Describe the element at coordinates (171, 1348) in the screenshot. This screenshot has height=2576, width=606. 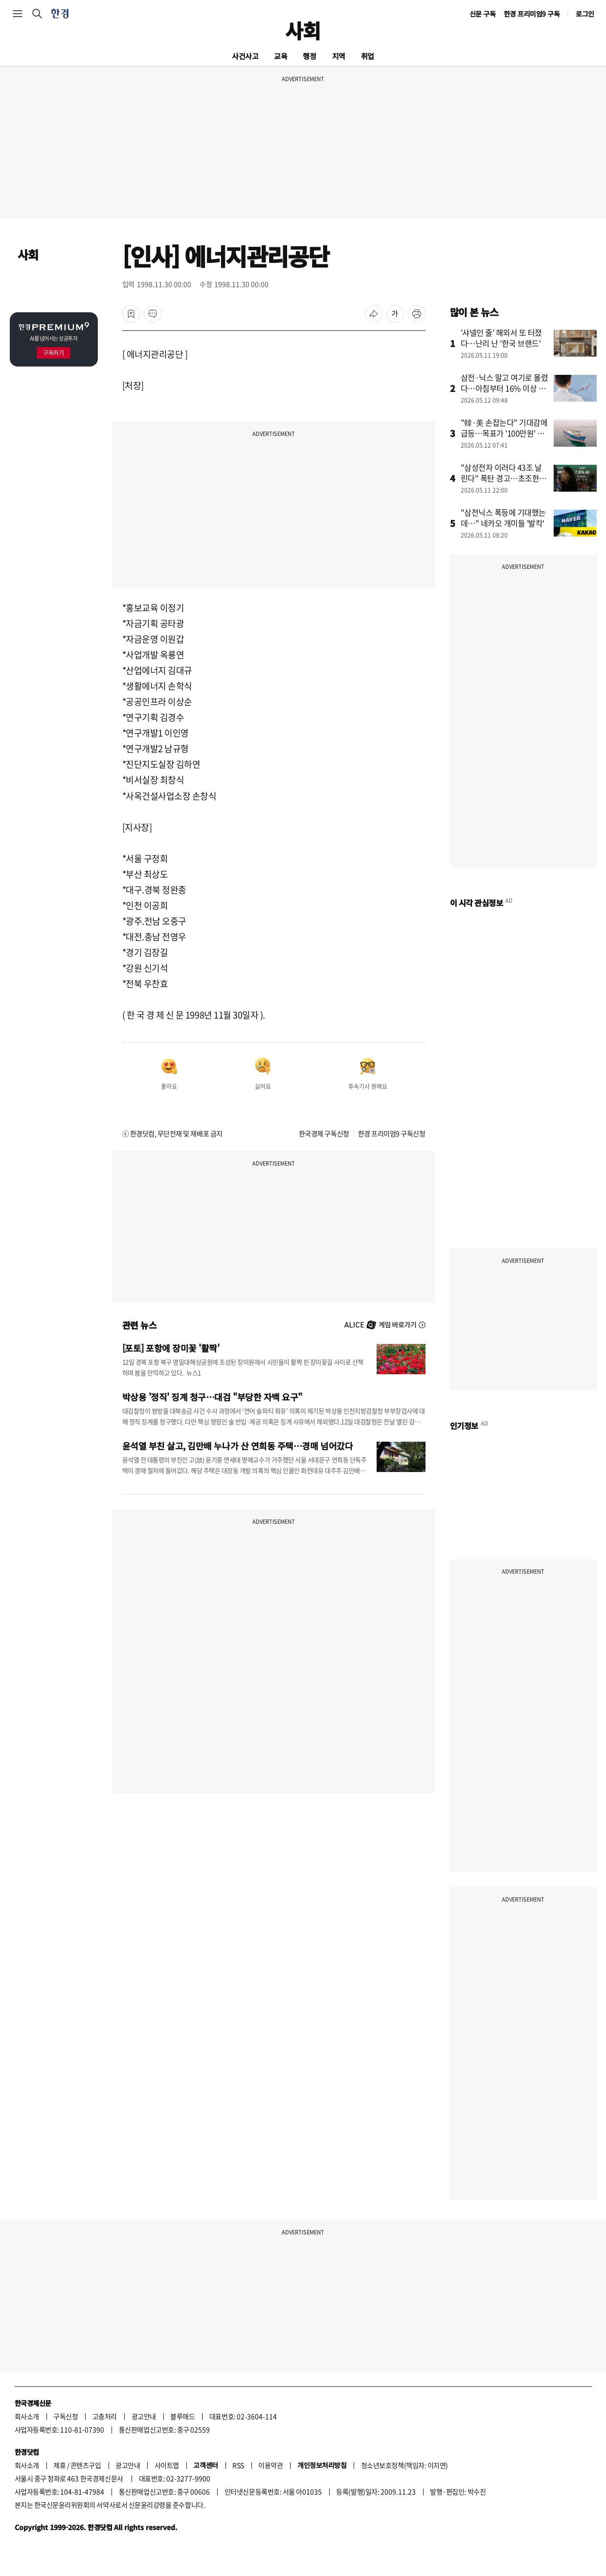
I see `[포토] 포항에 장미꽃 '활짝'` at that location.